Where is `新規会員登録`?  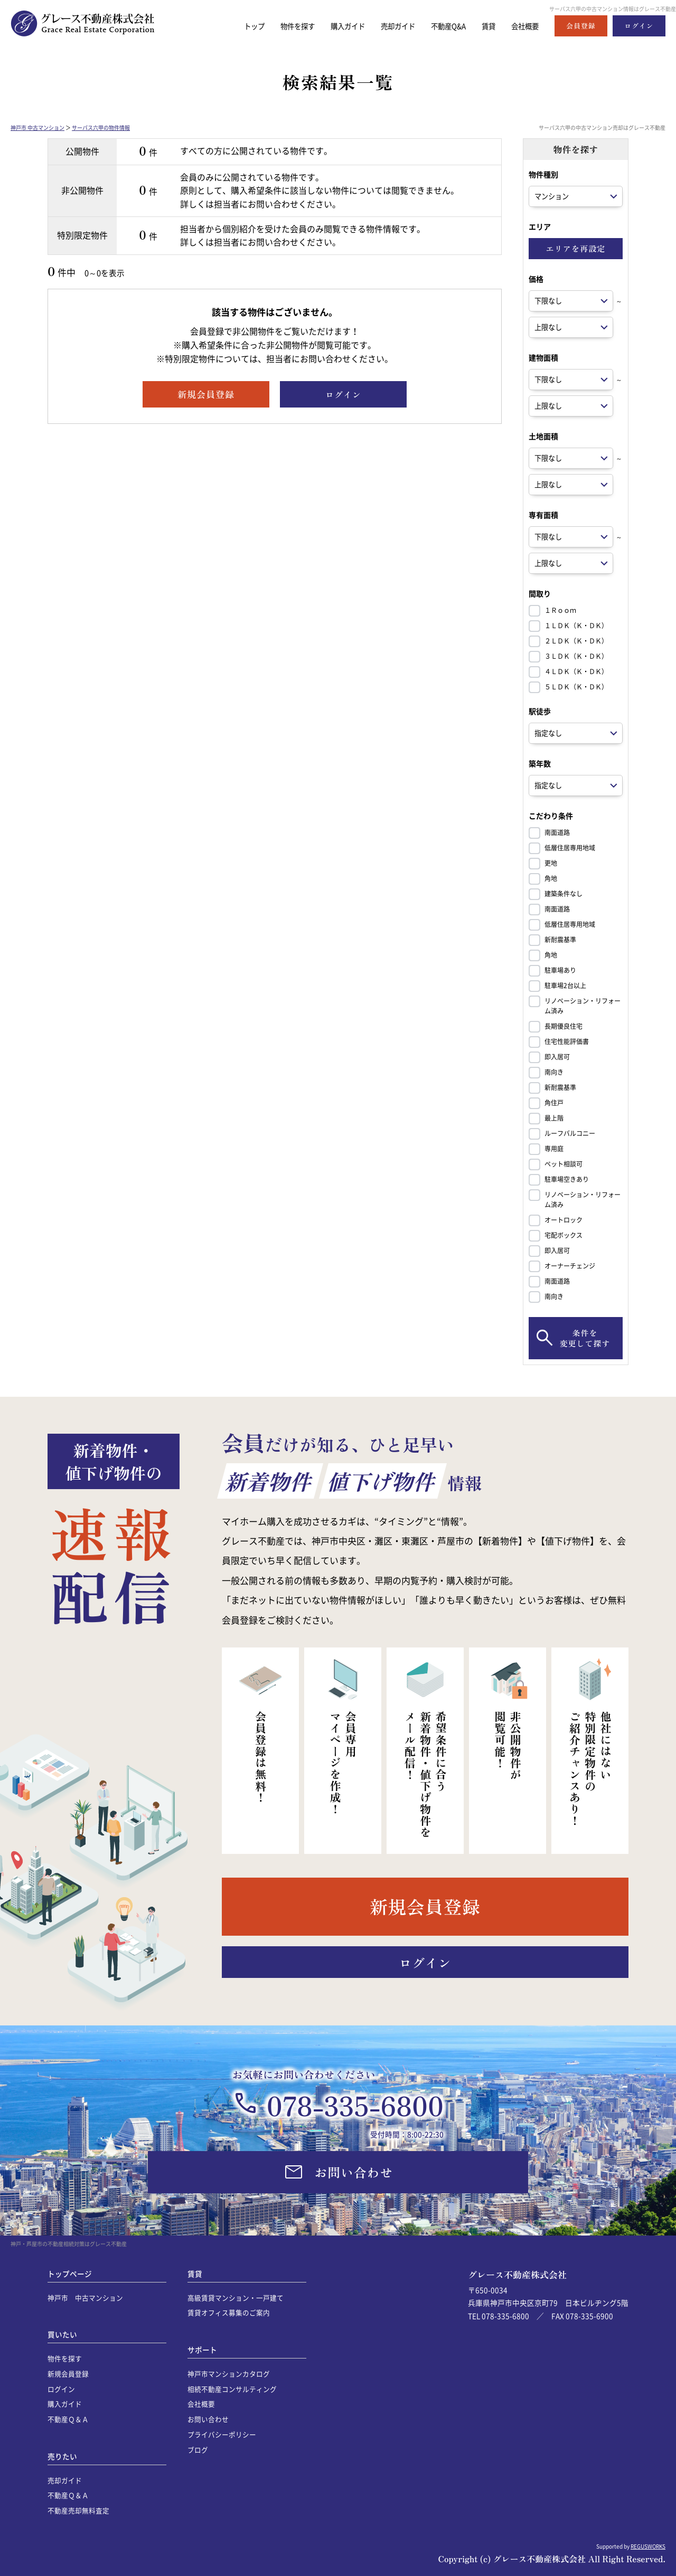 新規会員登録 is located at coordinates (68, 2374).